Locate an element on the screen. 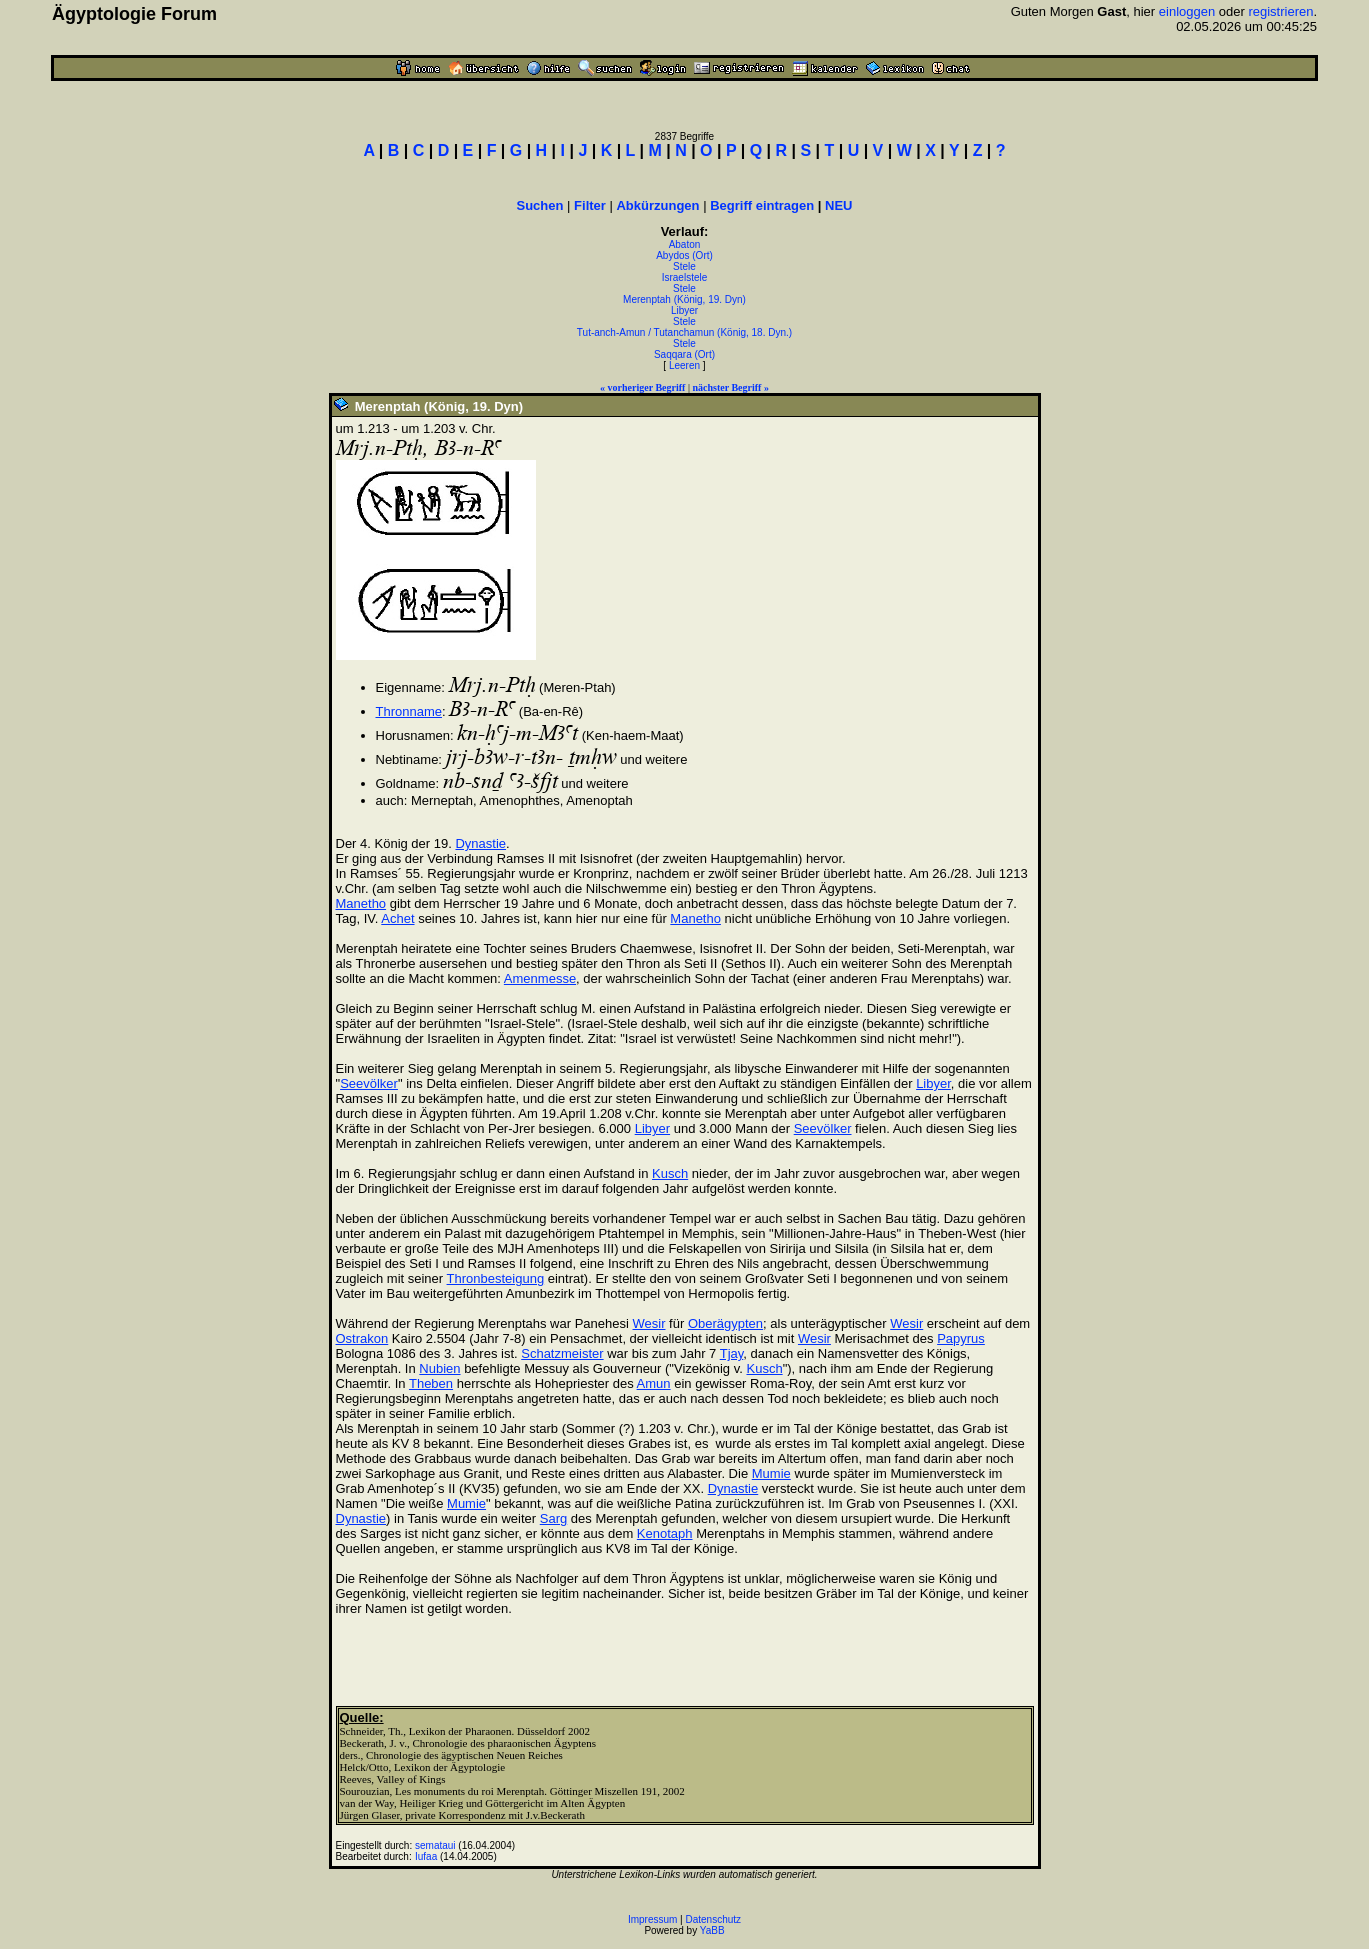  Abydos (Ort) is located at coordinates (684, 255).